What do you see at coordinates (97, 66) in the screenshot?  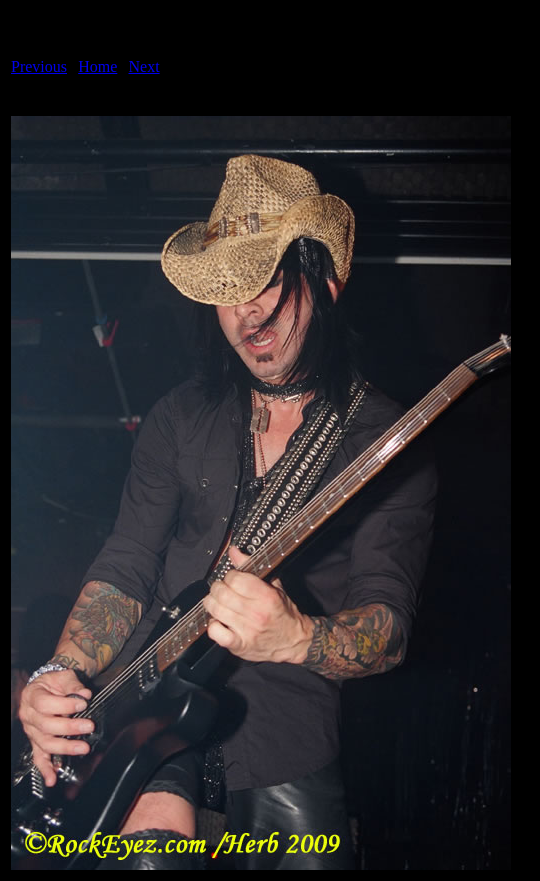 I see `Home` at bounding box center [97, 66].